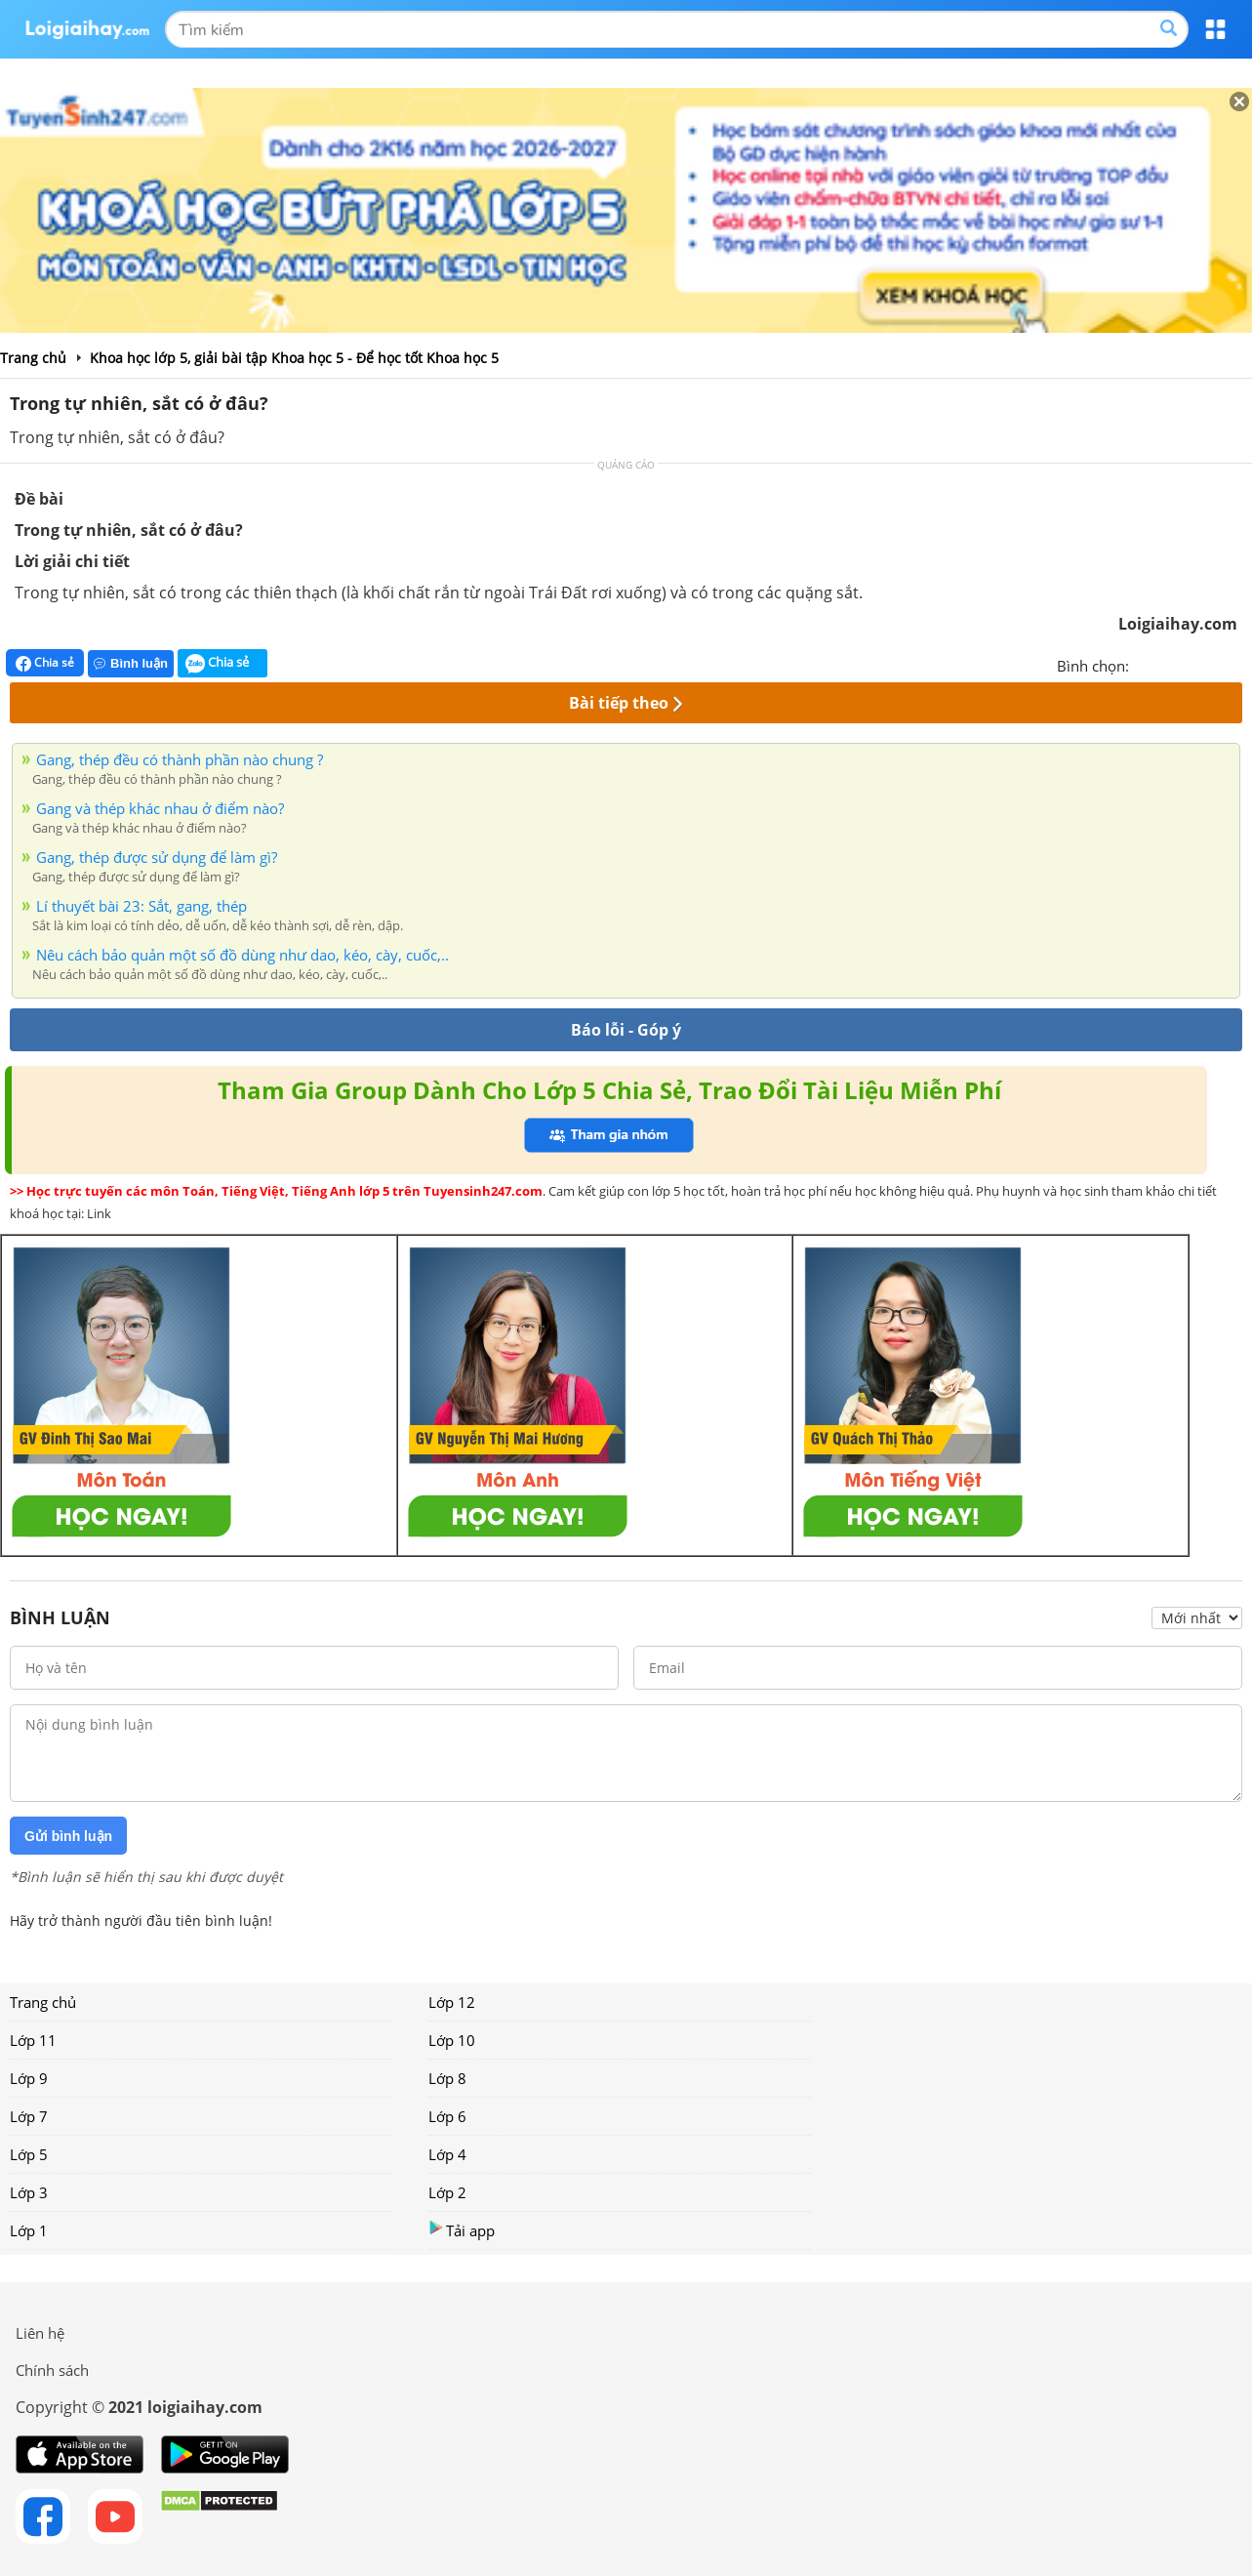 Image resolution: width=1252 pixels, height=2576 pixels. What do you see at coordinates (242, 954) in the screenshot?
I see `Nêu cách bảo quản một số đồ dùng như dao, kéo, cày, cuốc,..` at bounding box center [242, 954].